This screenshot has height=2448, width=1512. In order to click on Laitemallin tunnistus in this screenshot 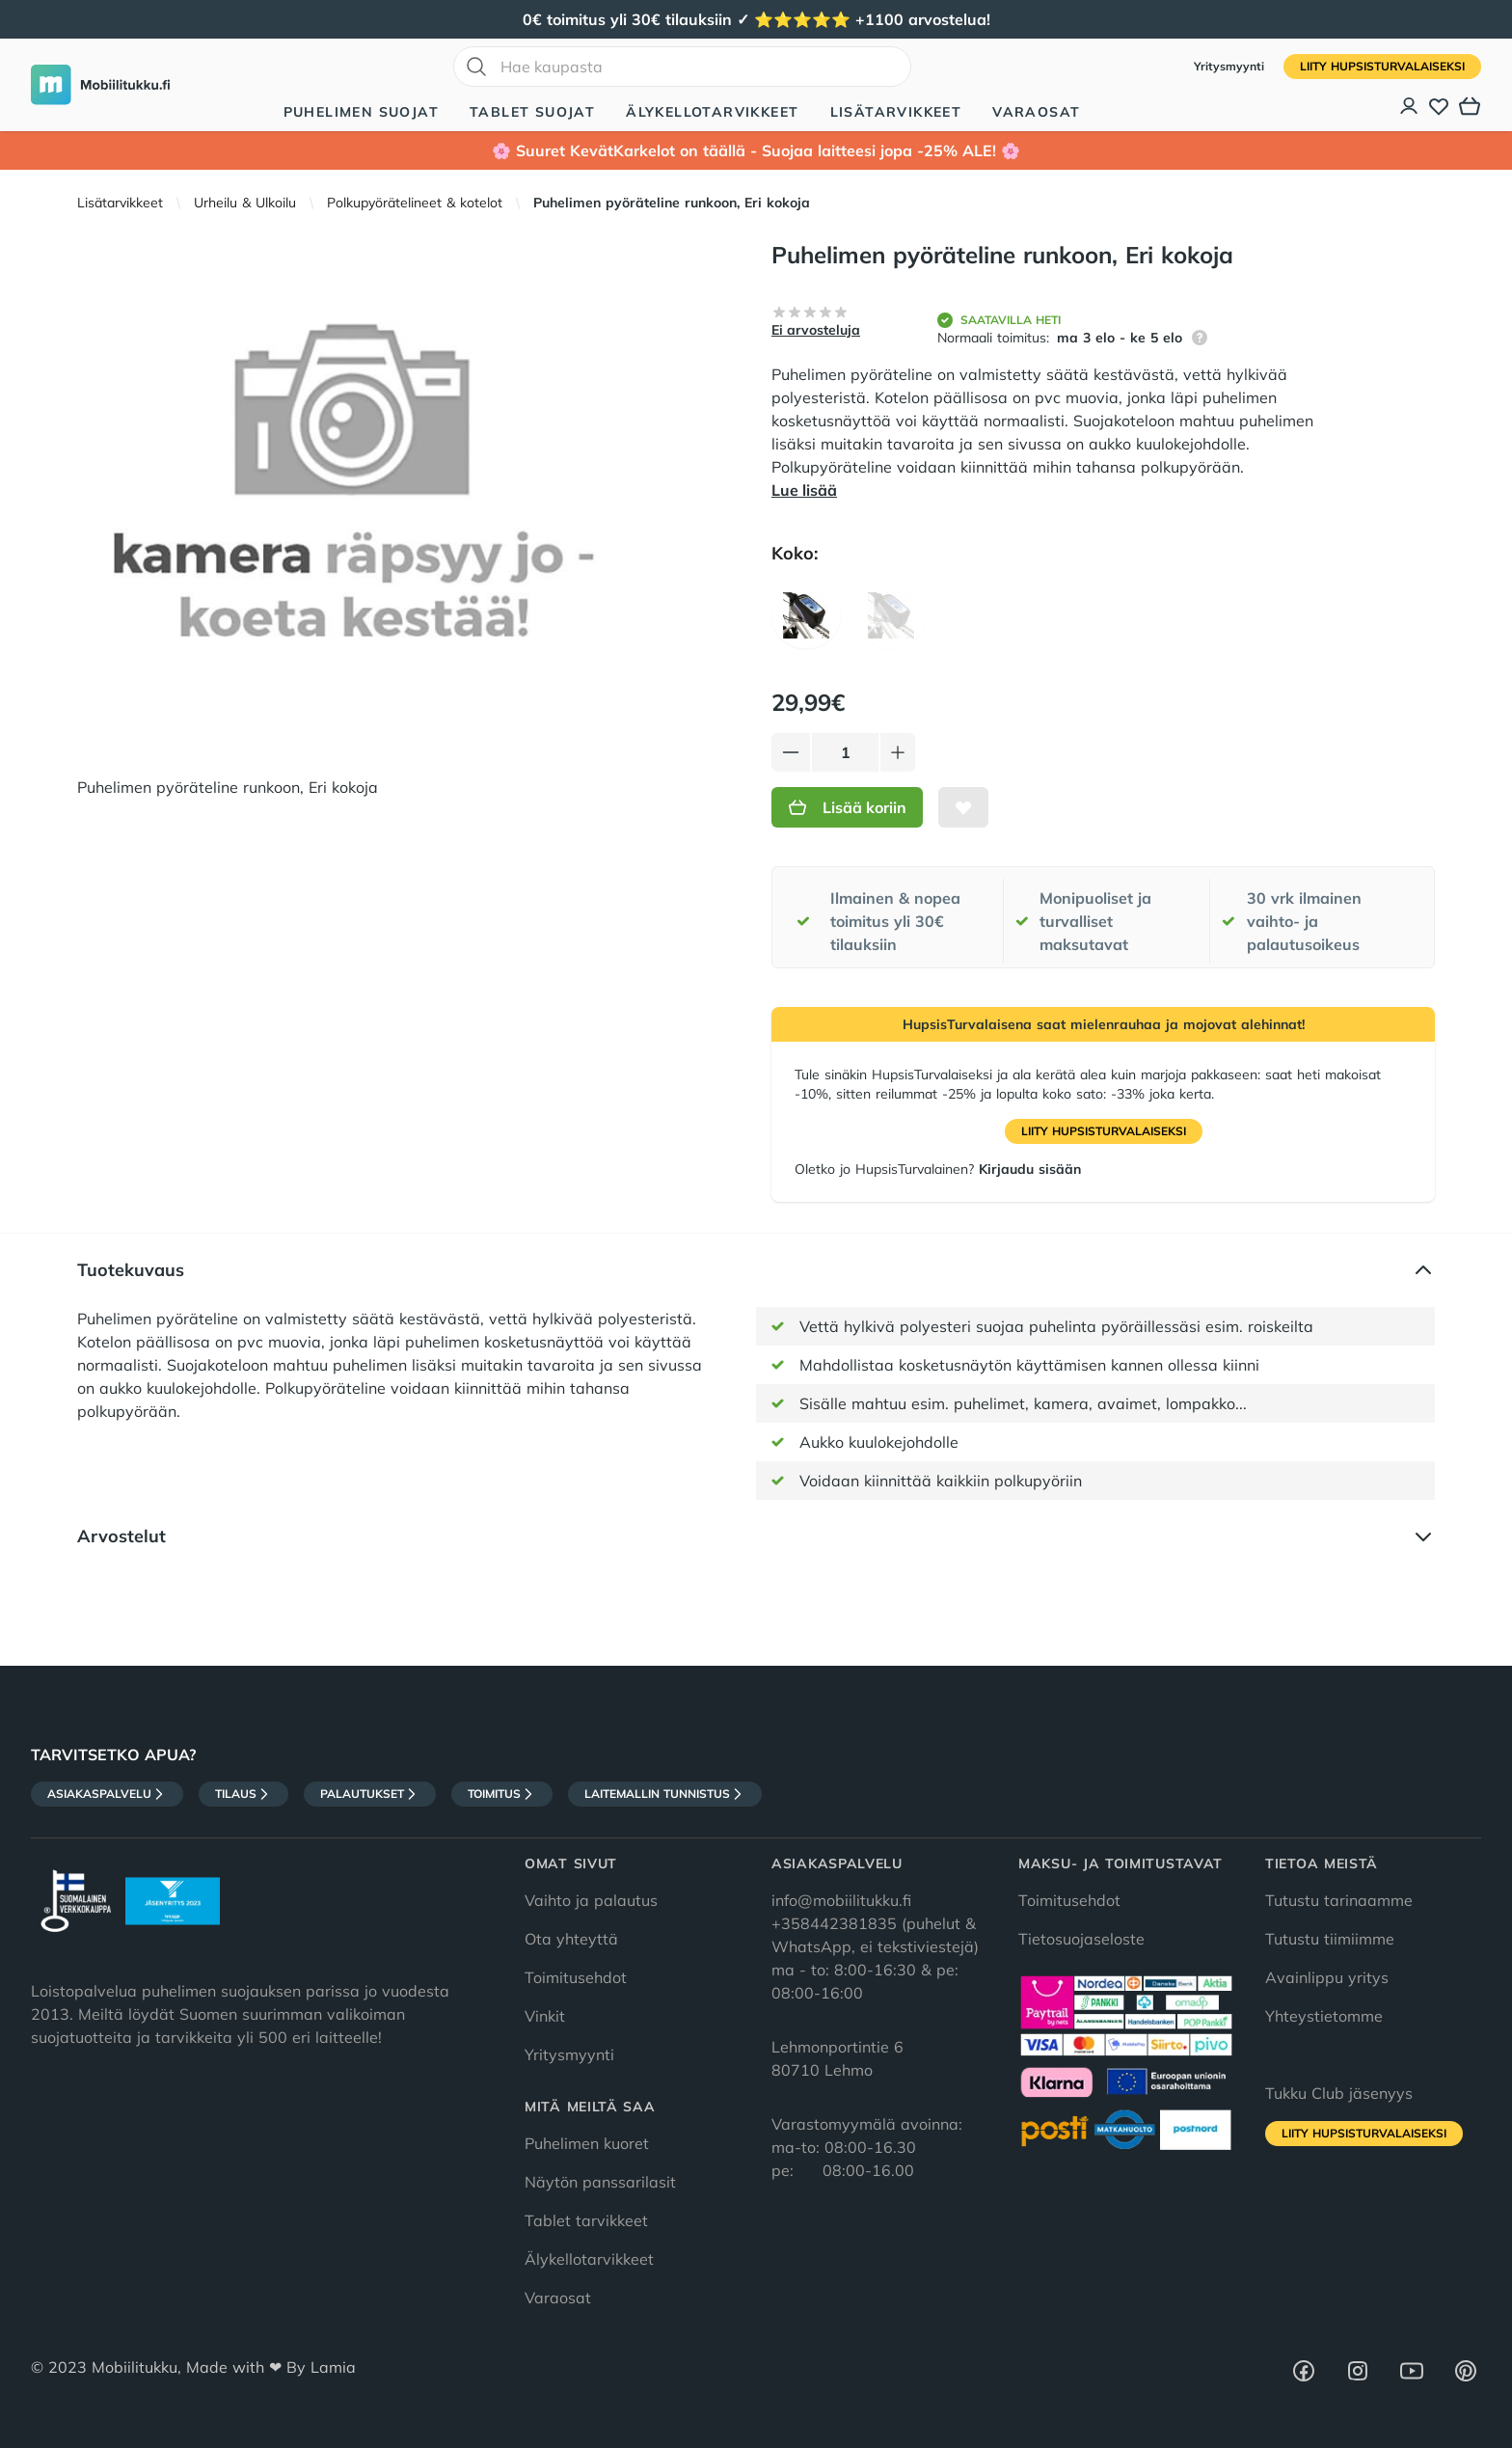, I will do `click(664, 1794)`.